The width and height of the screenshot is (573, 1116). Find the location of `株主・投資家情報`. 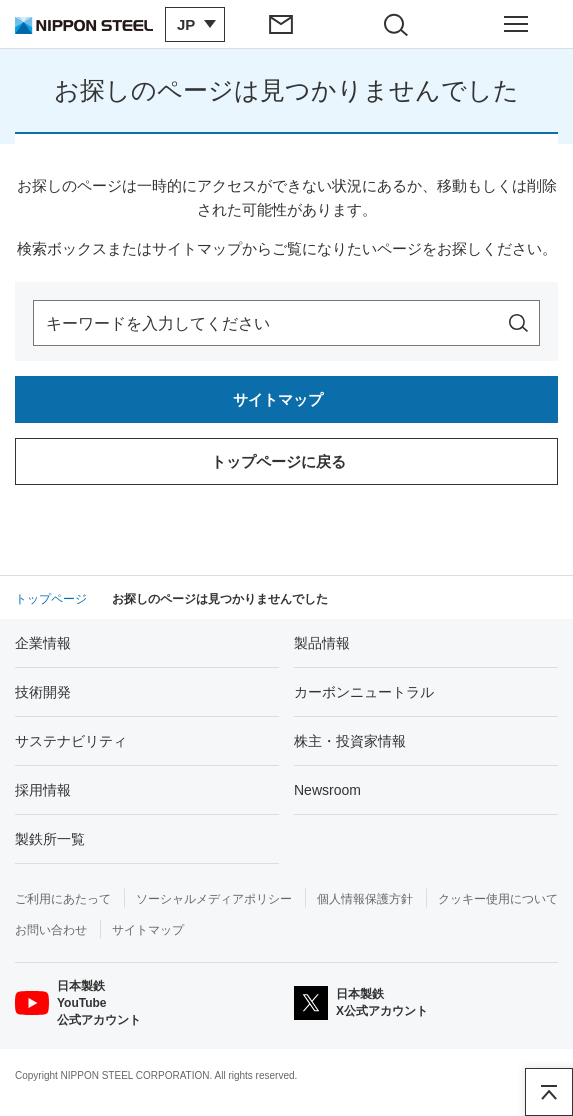

株主・投資家情報 is located at coordinates (350, 741).